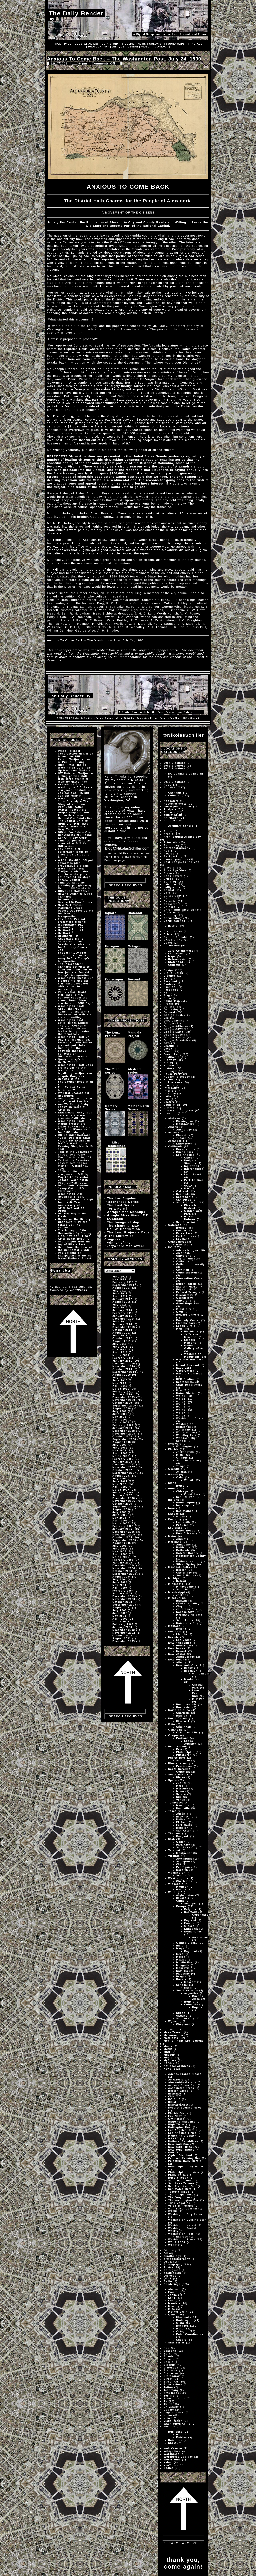 The height and width of the screenshot is (2576, 256). What do you see at coordinates (75, 1082) in the screenshot?
I see `Results of the Shareholder Resolution Vote` at bounding box center [75, 1082].